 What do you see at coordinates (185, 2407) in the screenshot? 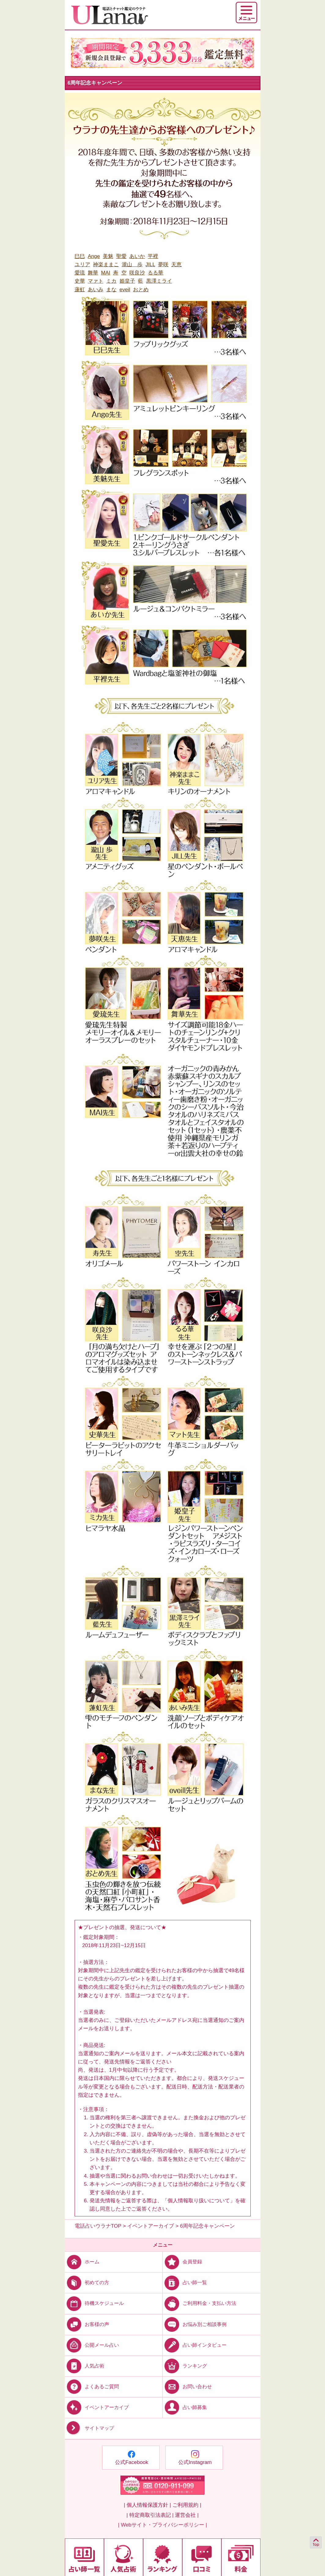
I see `占い師募集` at bounding box center [185, 2407].